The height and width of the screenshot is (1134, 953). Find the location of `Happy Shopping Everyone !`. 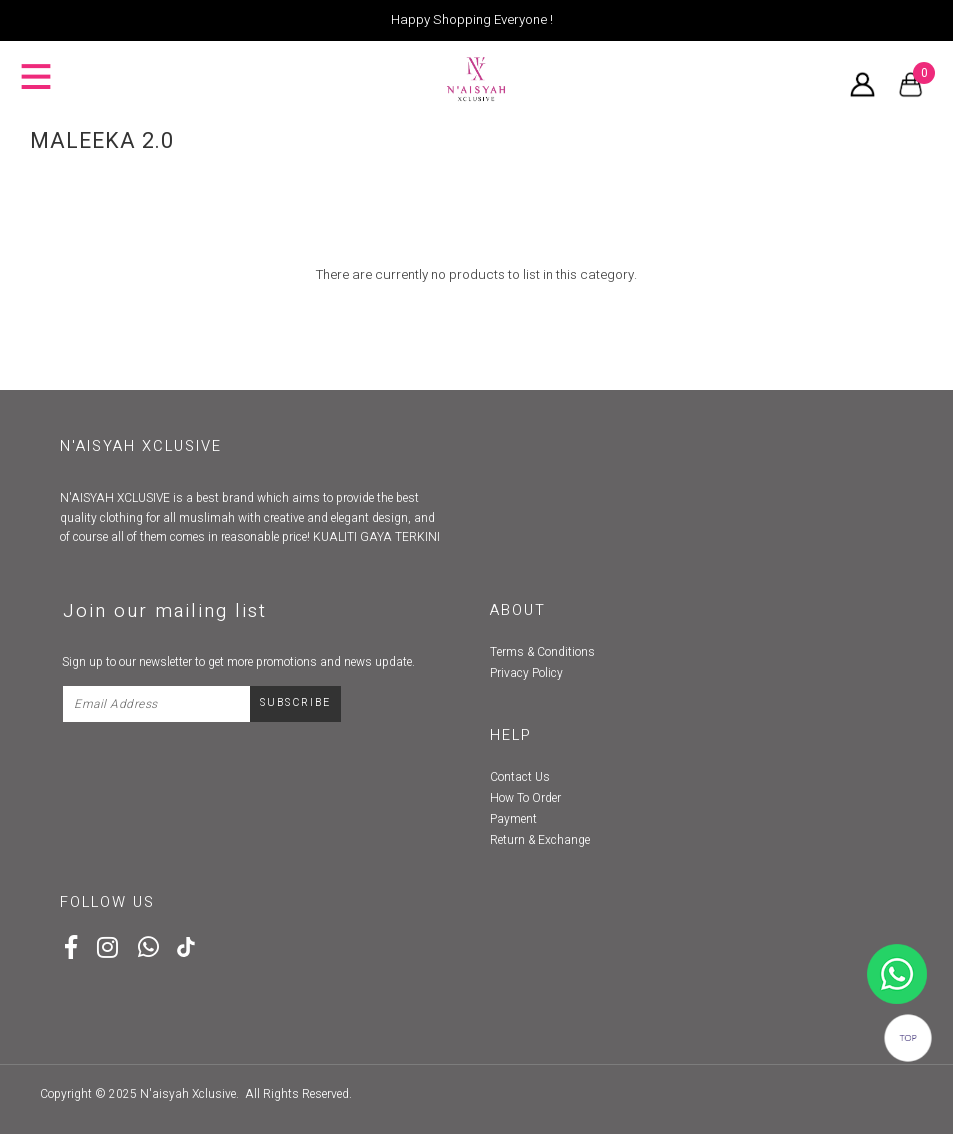

Happy Shopping Everyone ! is located at coordinates (472, 20).